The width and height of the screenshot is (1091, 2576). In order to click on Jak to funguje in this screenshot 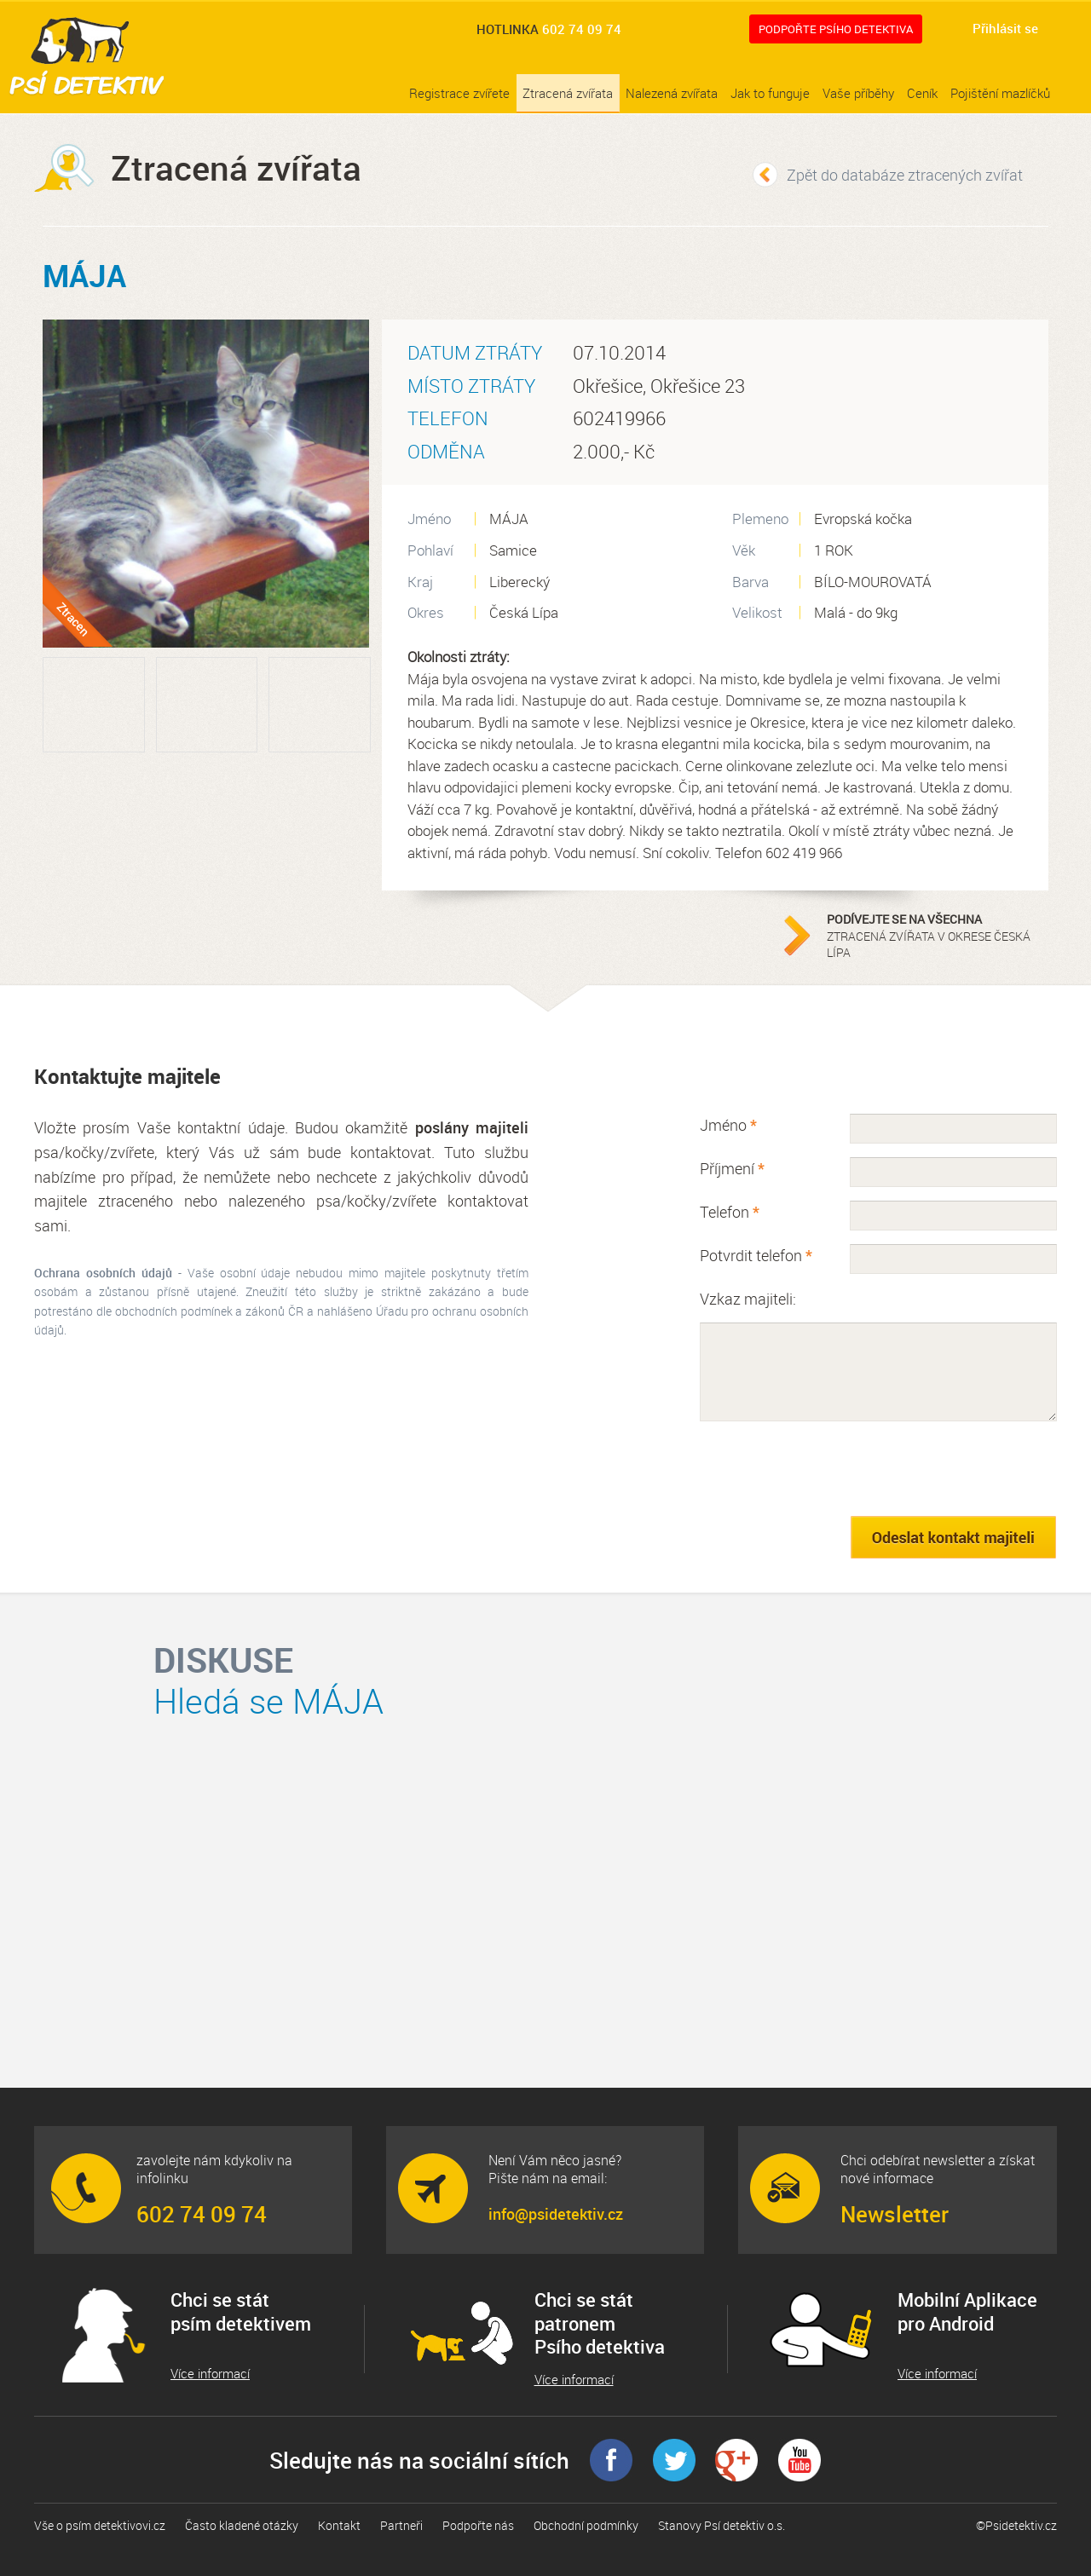, I will do `click(770, 92)`.